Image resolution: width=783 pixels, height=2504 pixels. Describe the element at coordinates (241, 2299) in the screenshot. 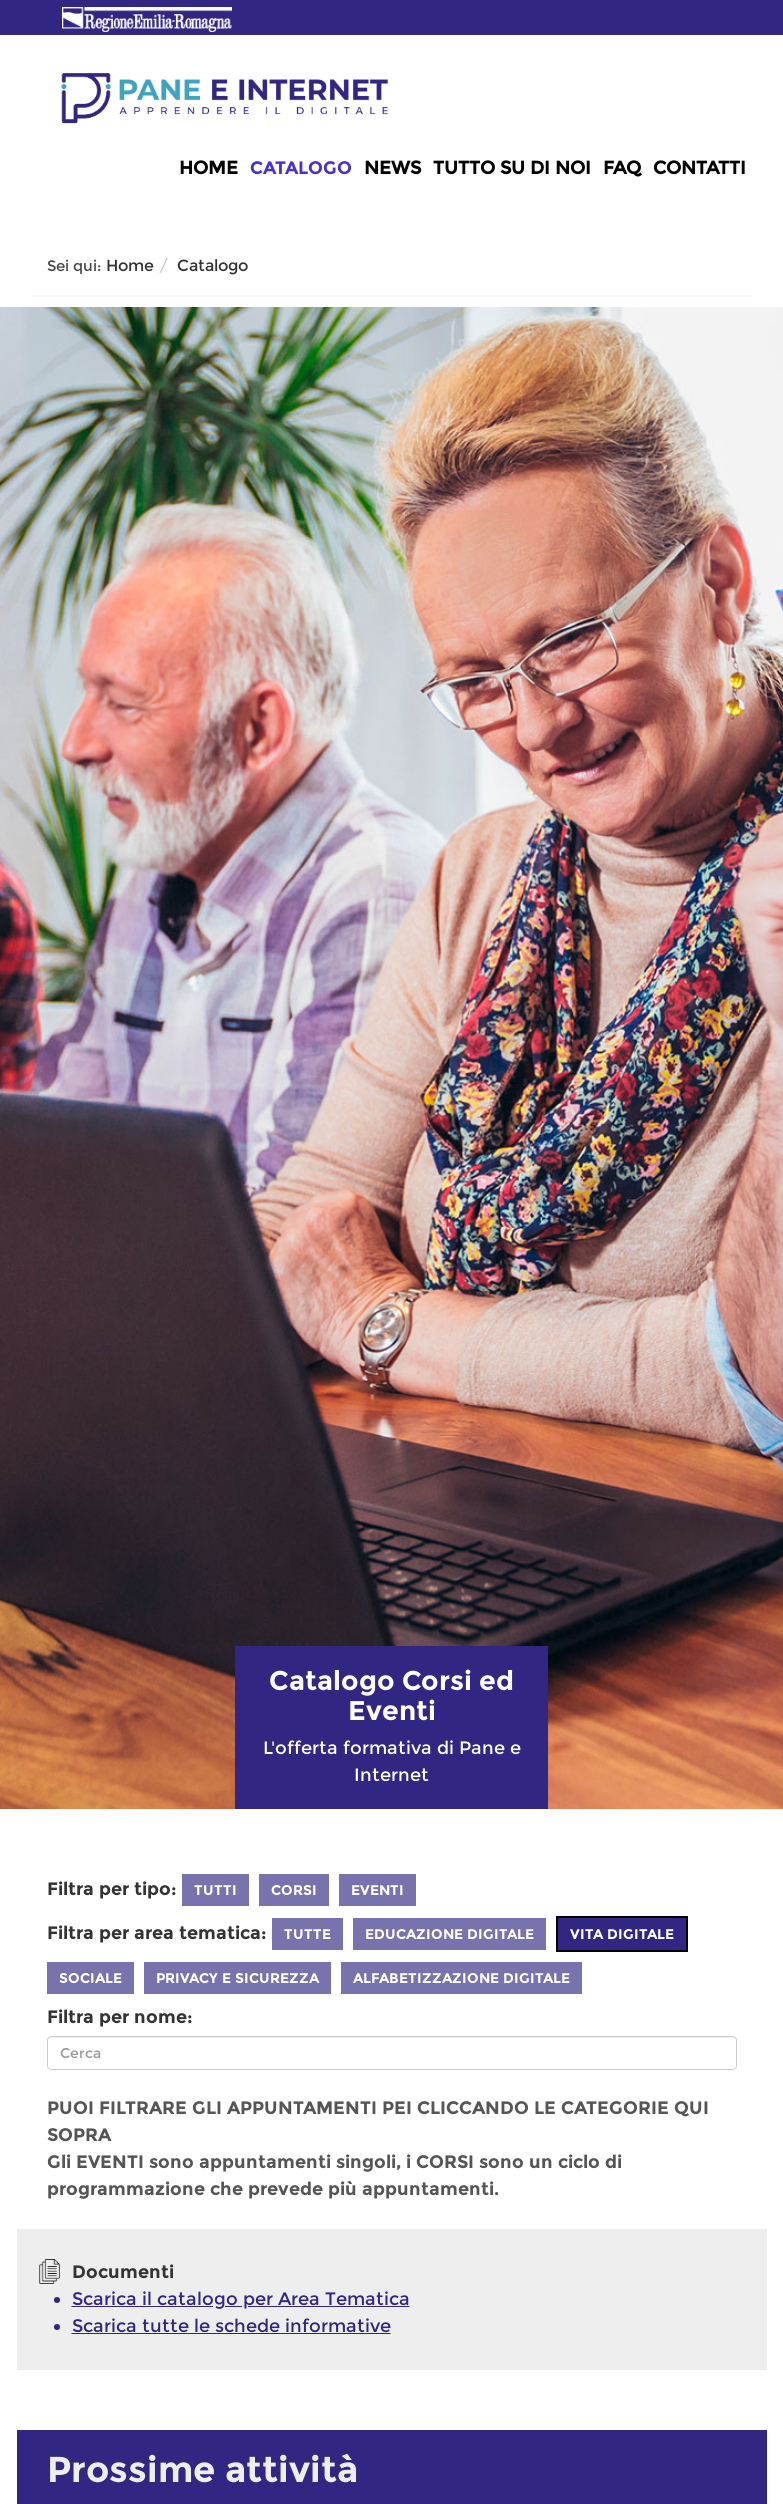

I see `Scarica il catalogo per Area Tematica` at that location.